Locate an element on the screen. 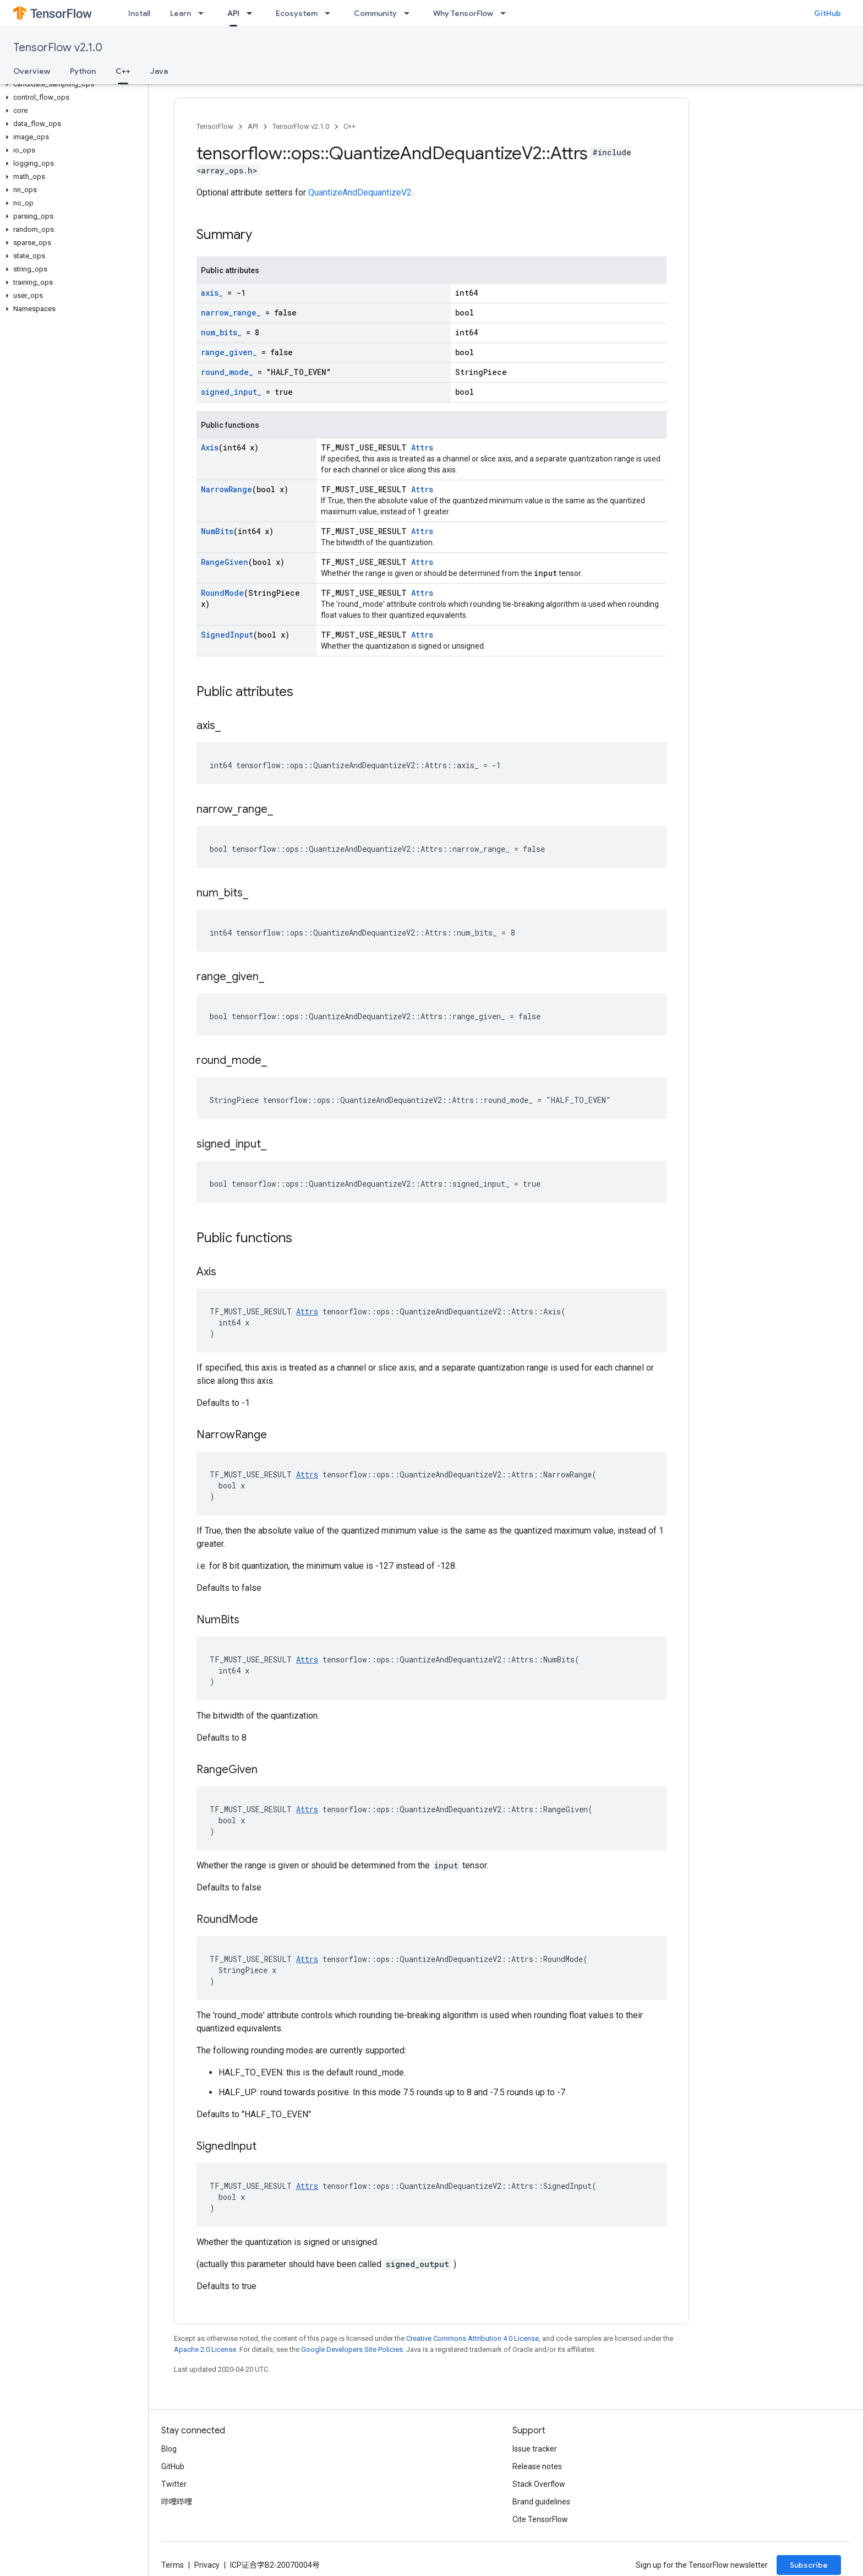 This screenshot has width=863, height=2576. TensorFlow v2.1.0 is located at coordinates (57, 48).